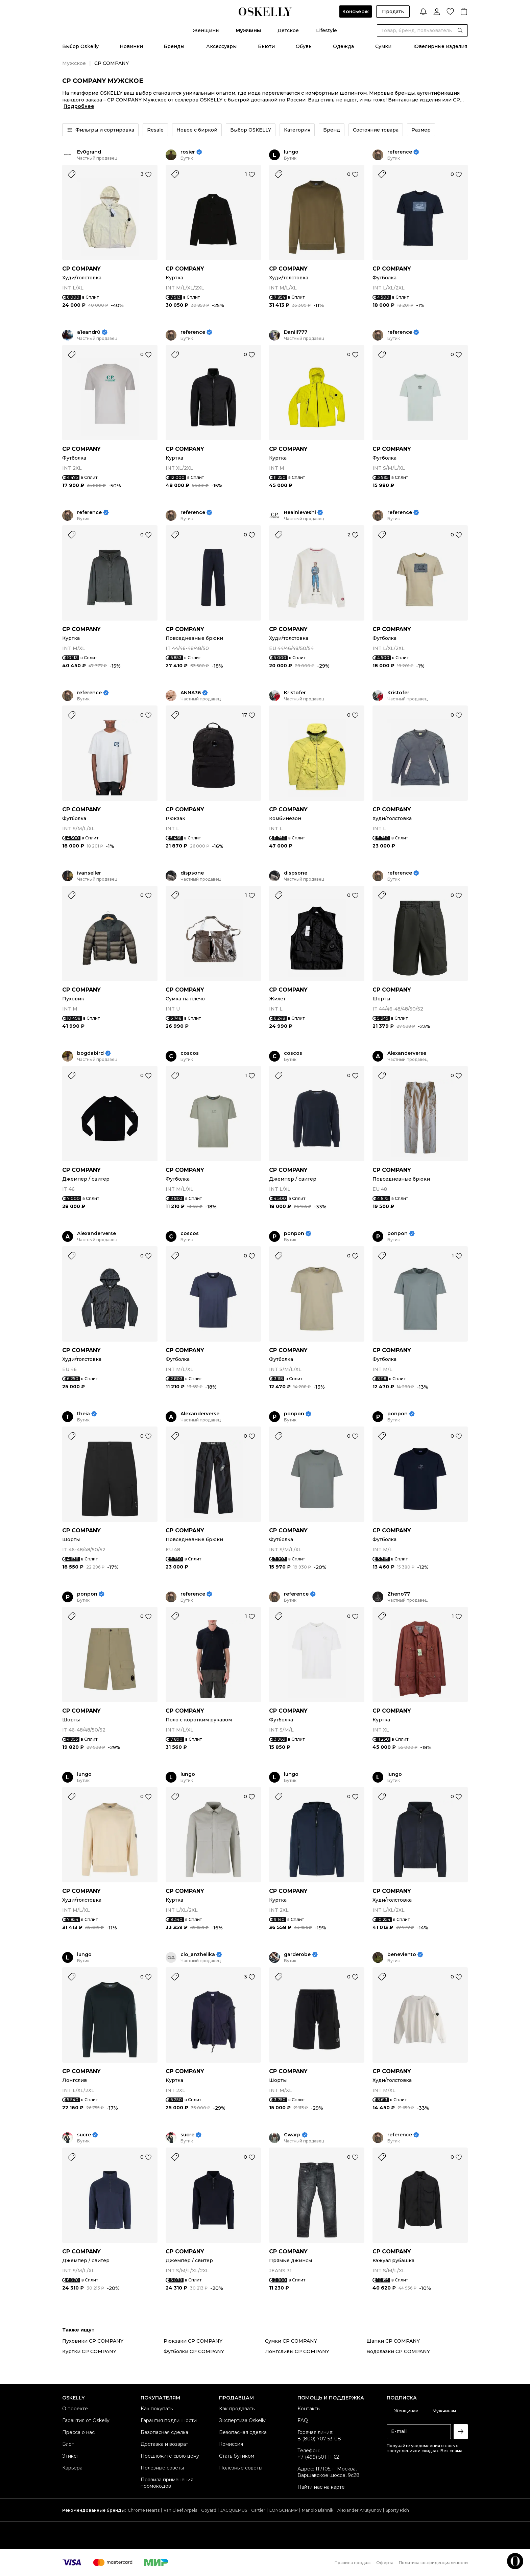 The width and height of the screenshot is (530, 2576). Describe the element at coordinates (319, 2439) in the screenshot. I see `8 (800) 707-53-08` at that location.